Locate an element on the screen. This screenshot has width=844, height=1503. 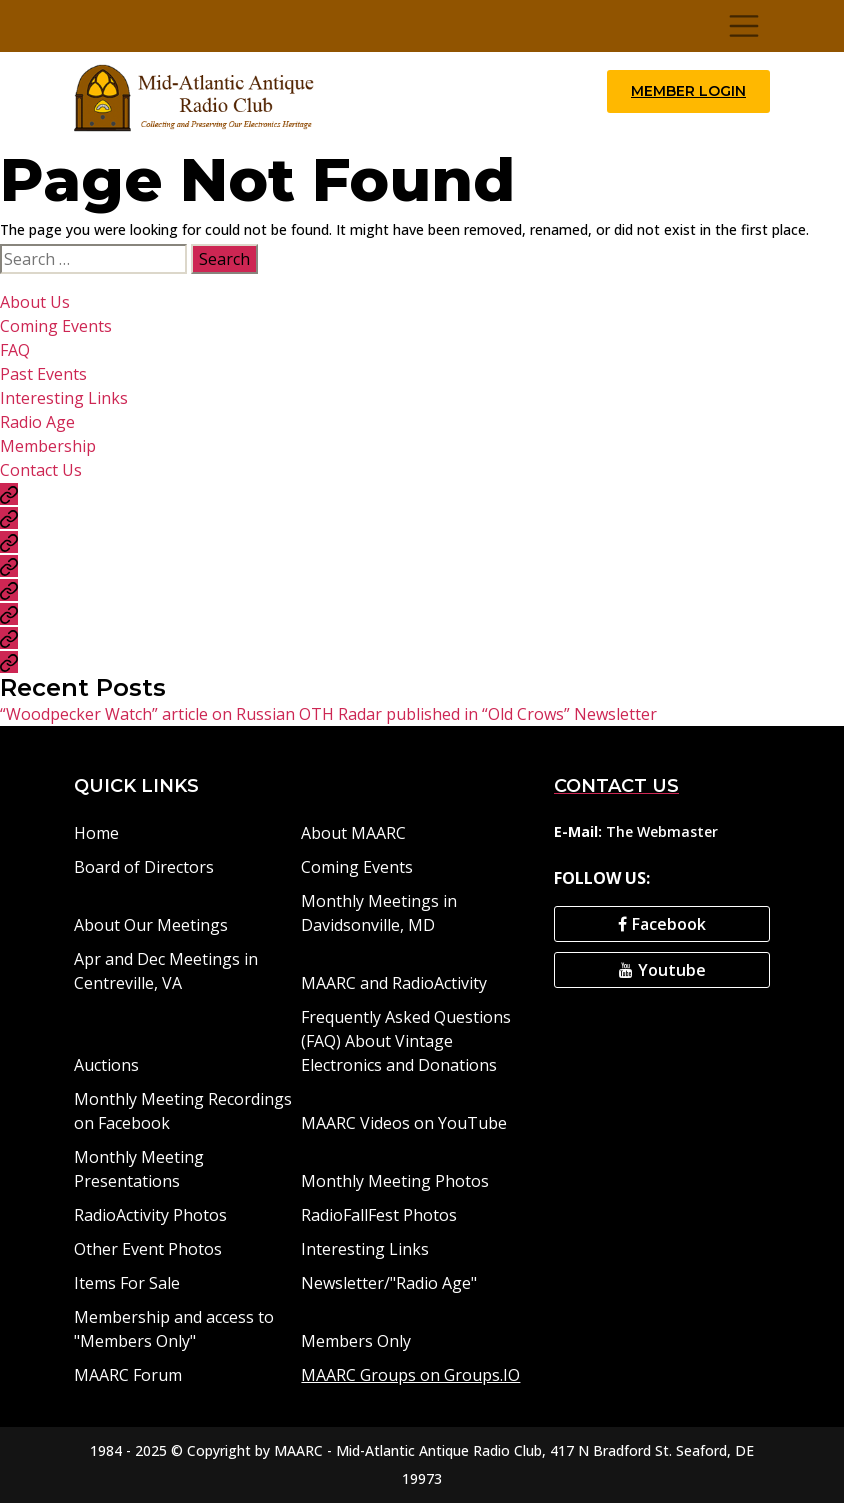
Interesting Links is located at coordinates (64, 398).